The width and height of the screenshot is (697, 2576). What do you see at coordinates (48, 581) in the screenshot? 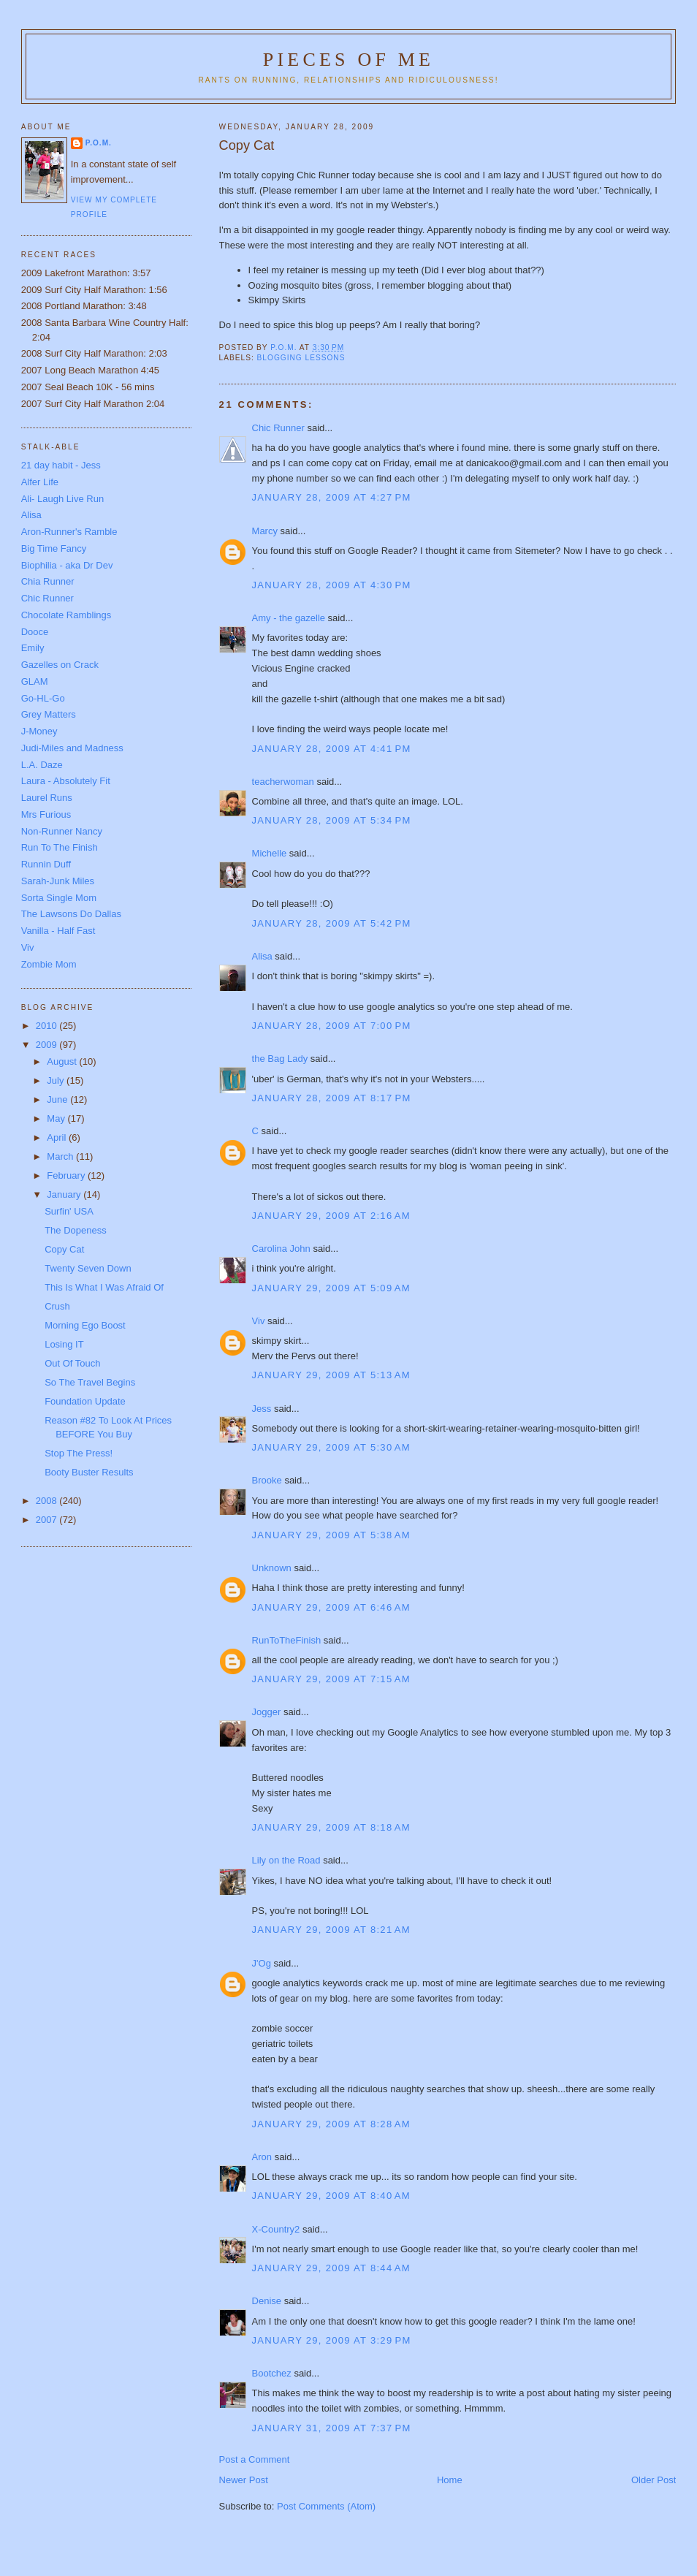
I see `Chia Runner` at bounding box center [48, 581].